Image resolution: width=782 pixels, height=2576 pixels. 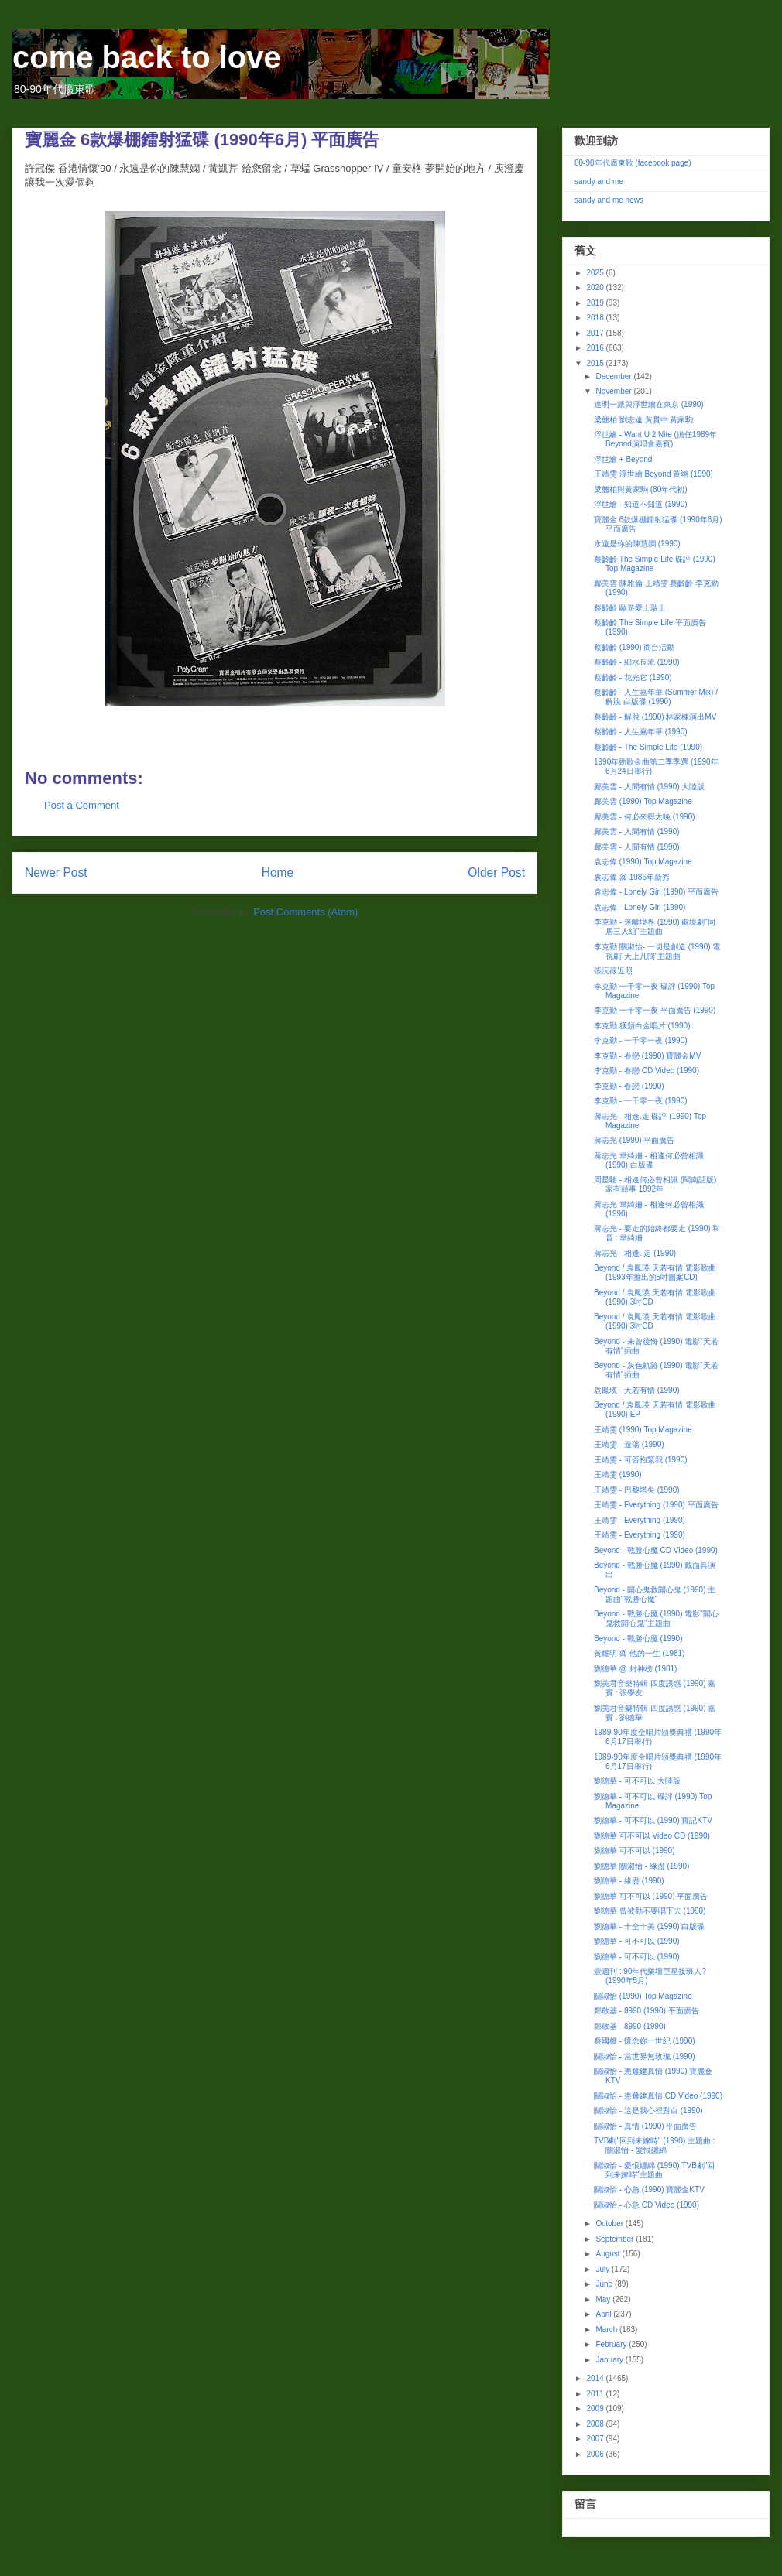 What do you see at coordinates (595, 2394) in the screenshot?
I see `2011` at bounding box center [595, 2394].